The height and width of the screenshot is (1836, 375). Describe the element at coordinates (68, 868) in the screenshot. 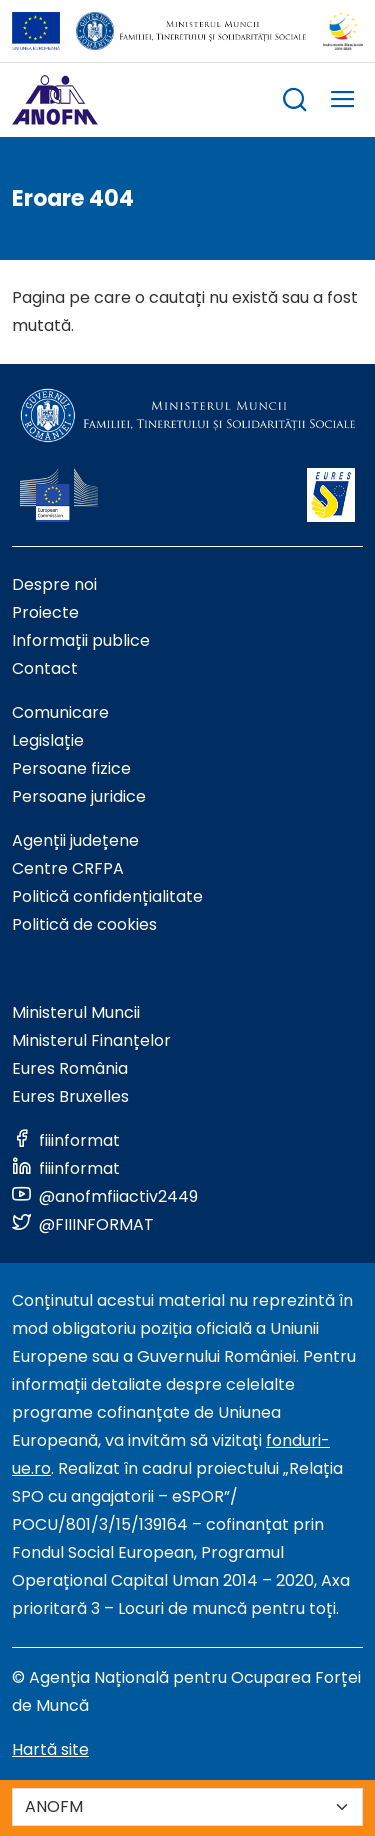

I see `Centre CRFPA` at that location.